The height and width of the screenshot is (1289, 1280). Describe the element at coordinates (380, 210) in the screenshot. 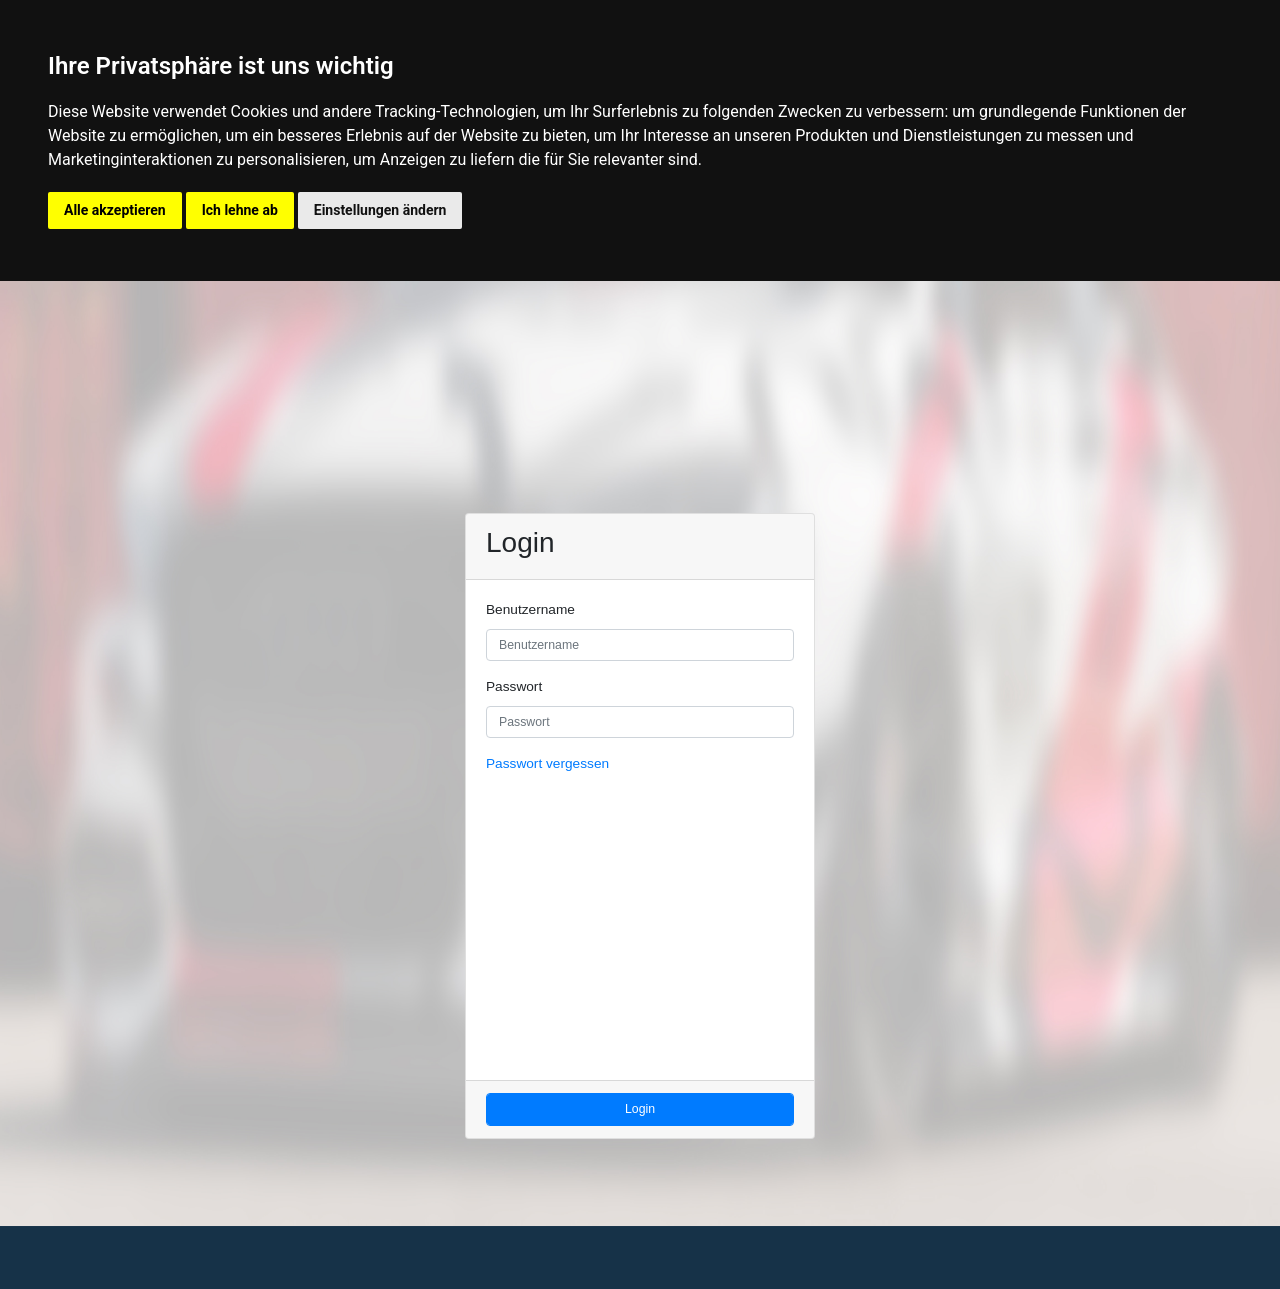

I see `Einstellungen ändern [button]` at that location.